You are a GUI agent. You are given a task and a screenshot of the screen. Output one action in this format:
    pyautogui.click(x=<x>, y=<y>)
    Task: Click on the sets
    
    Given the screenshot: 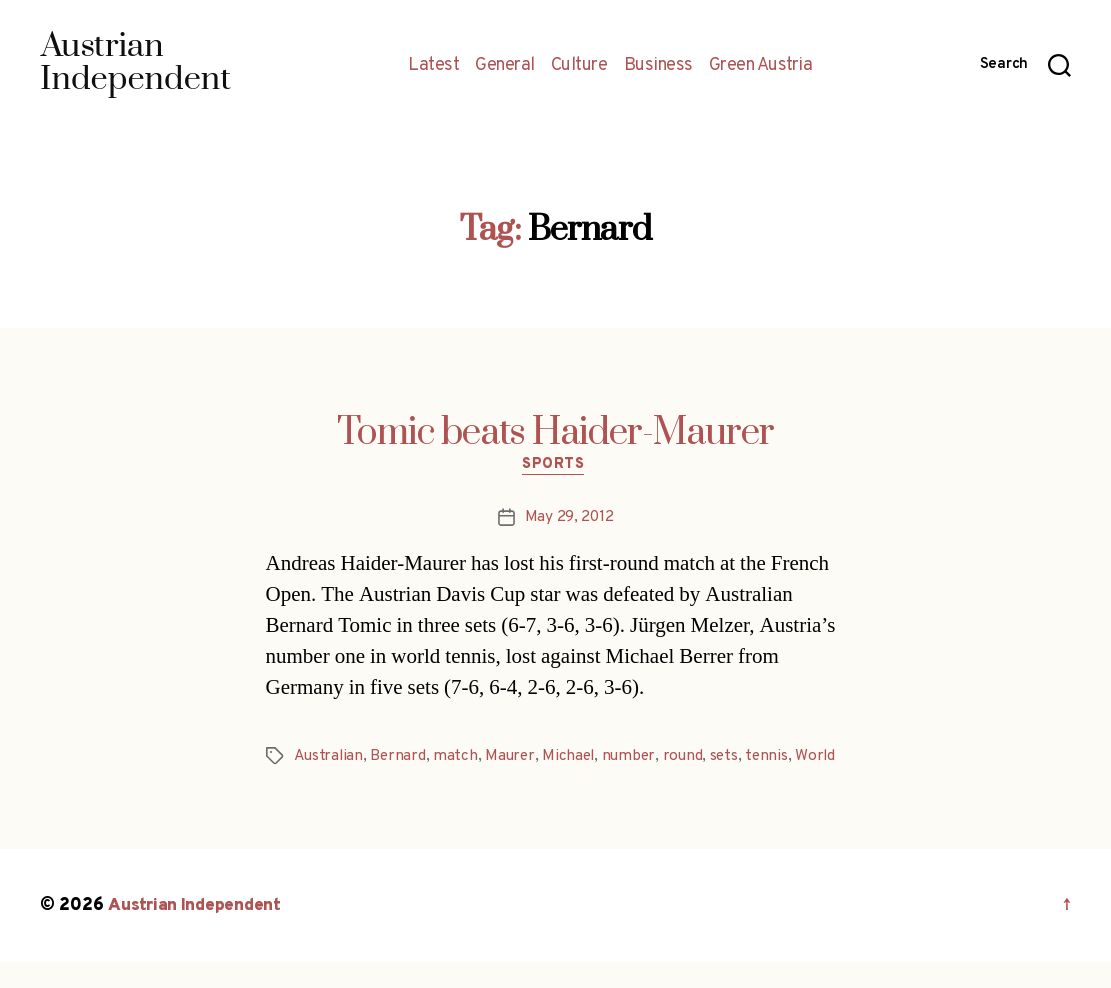 What is the action you would take?
    pyautogui.click(x=733, y=759)
    